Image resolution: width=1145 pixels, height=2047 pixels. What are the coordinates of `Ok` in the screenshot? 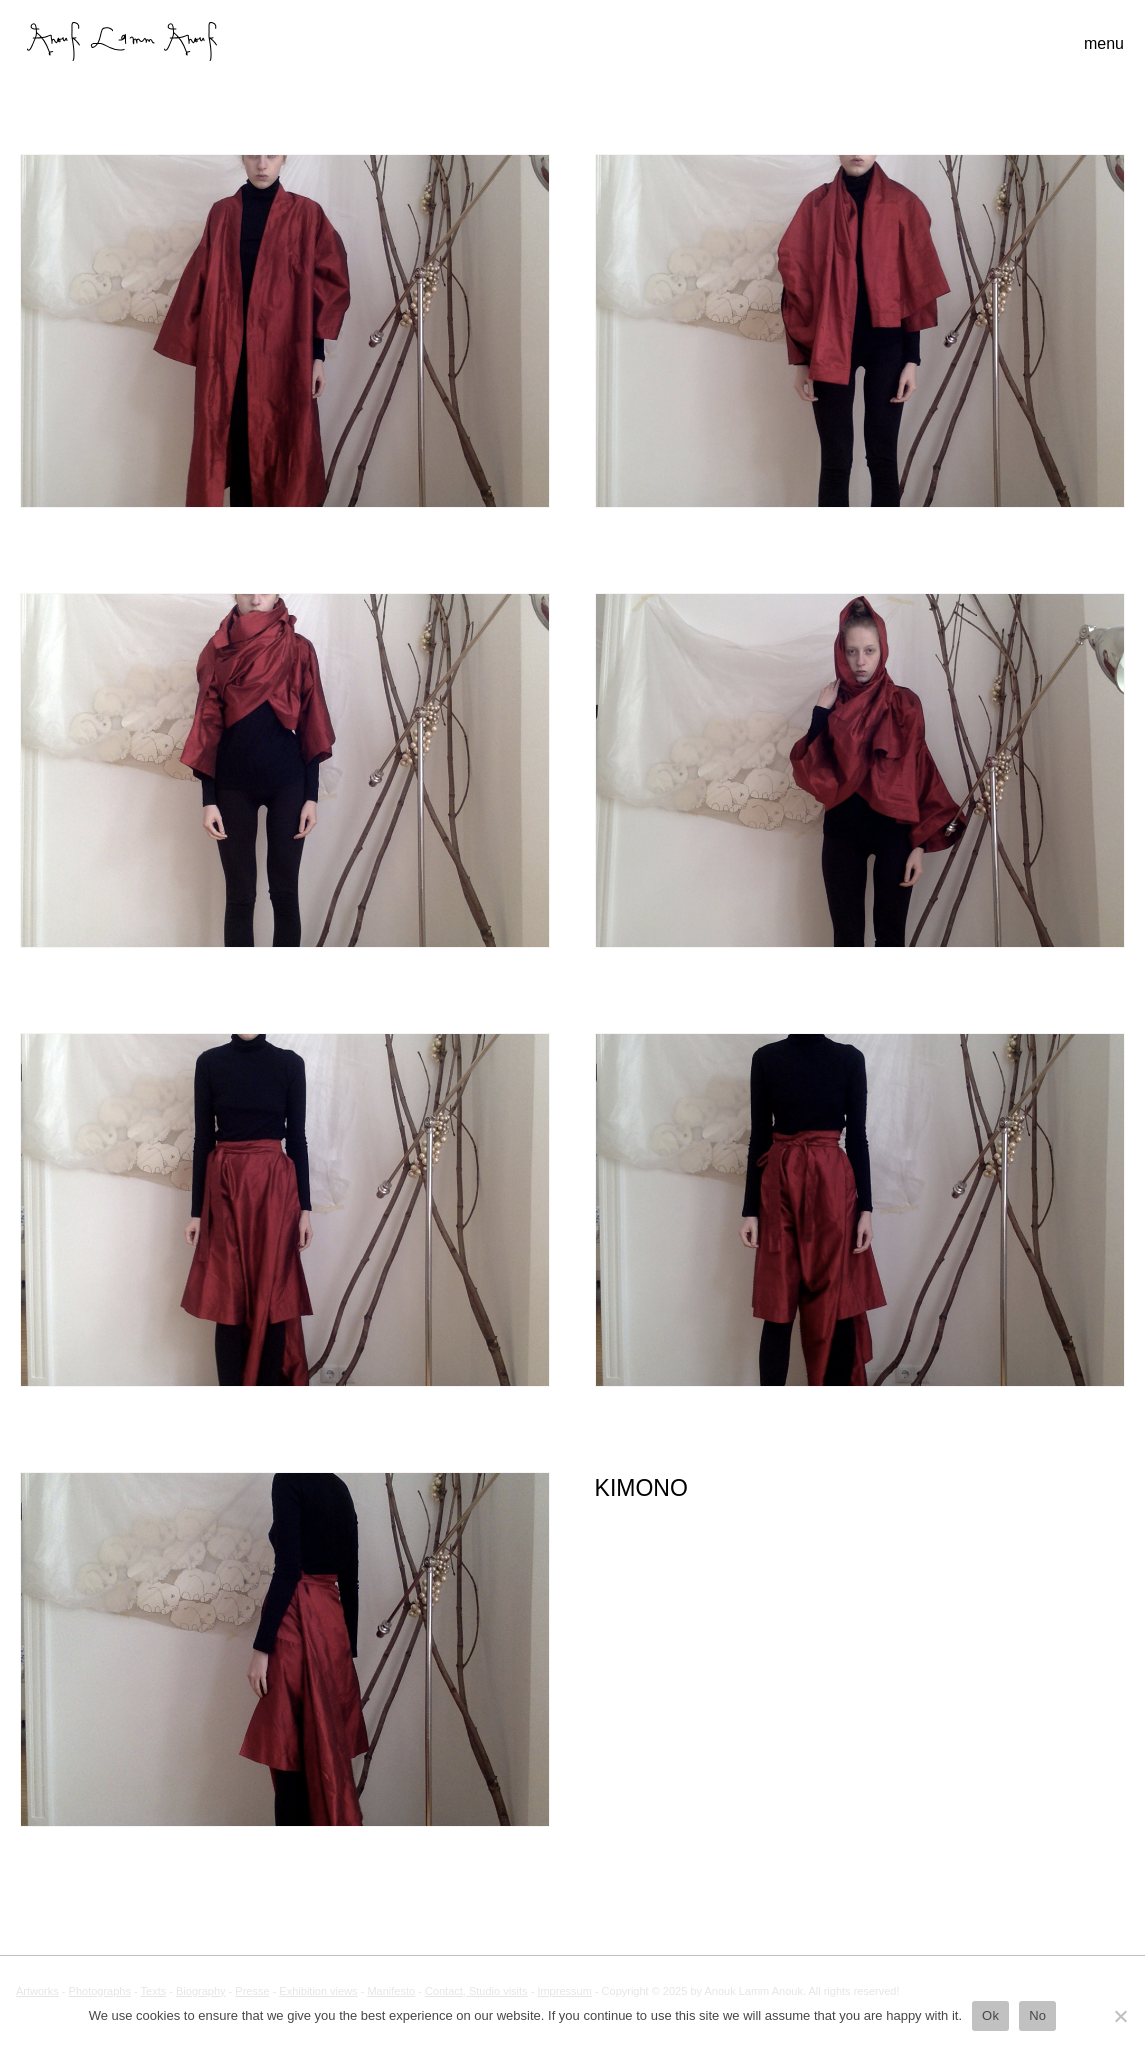 It's located at (990, 2015).